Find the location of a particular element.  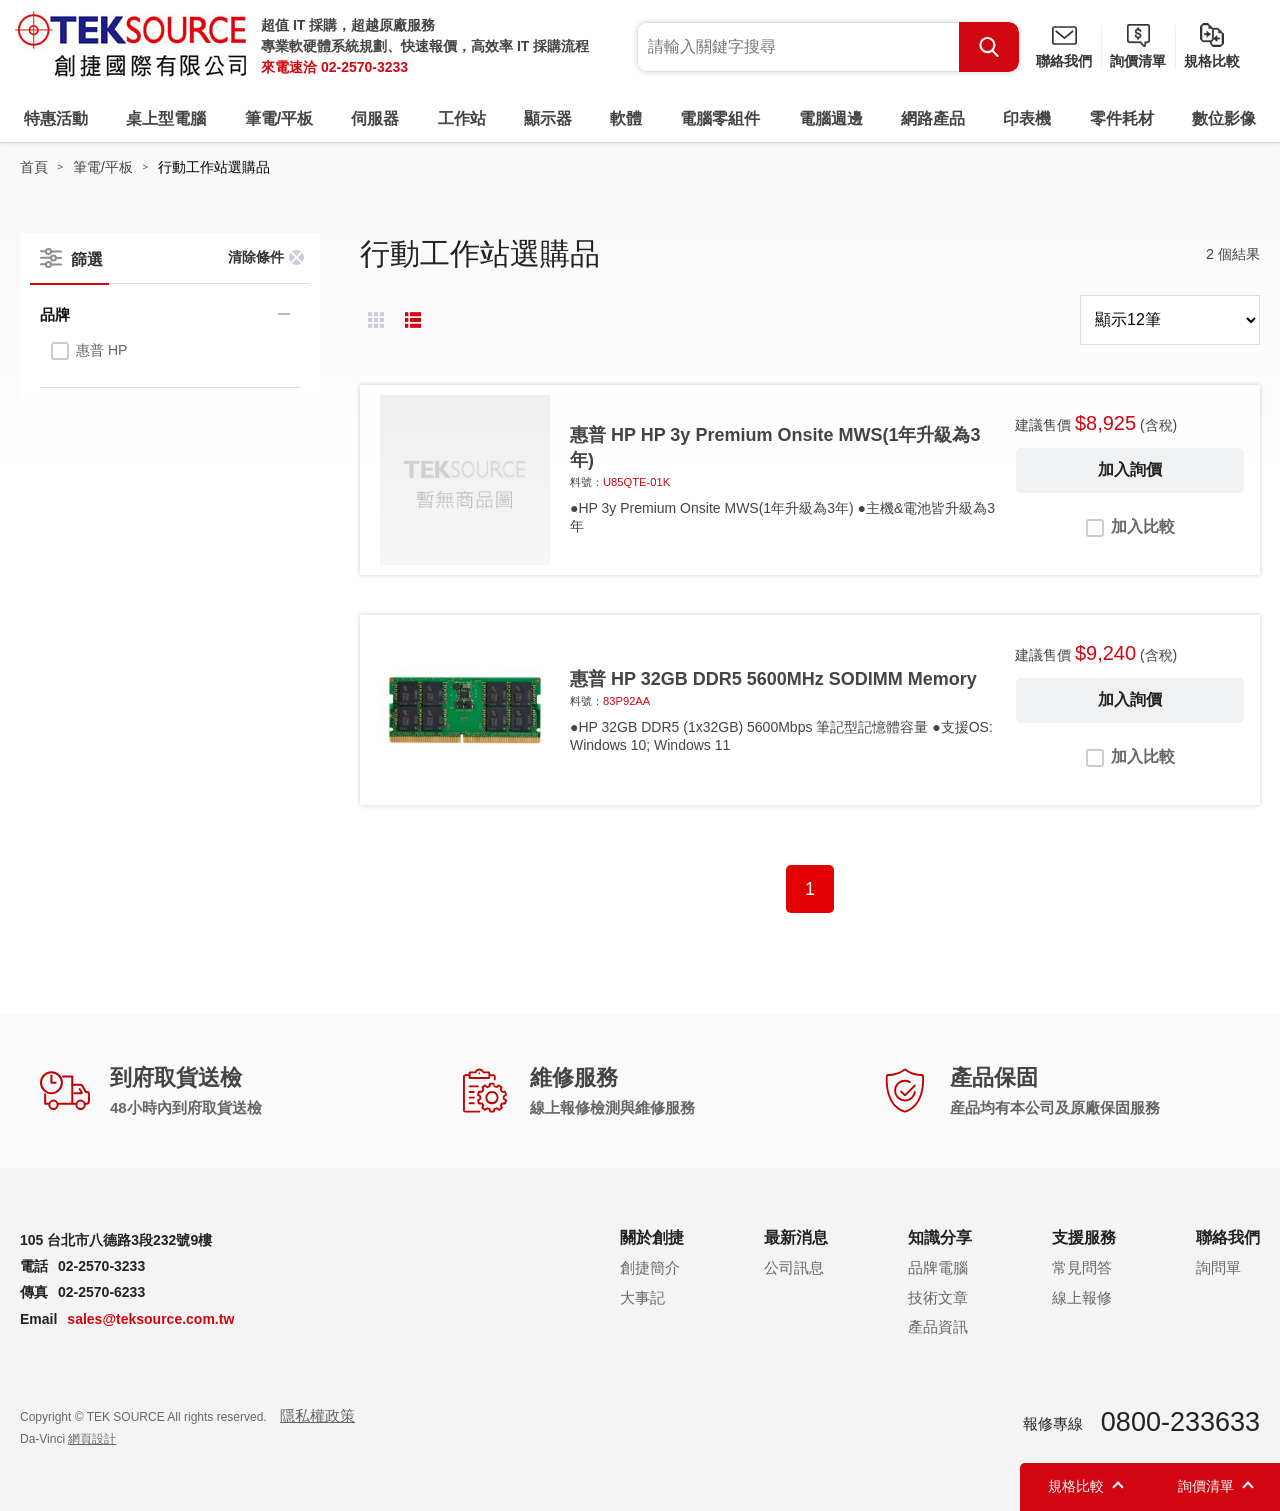

工作站 is located at coordinates (462, 118).